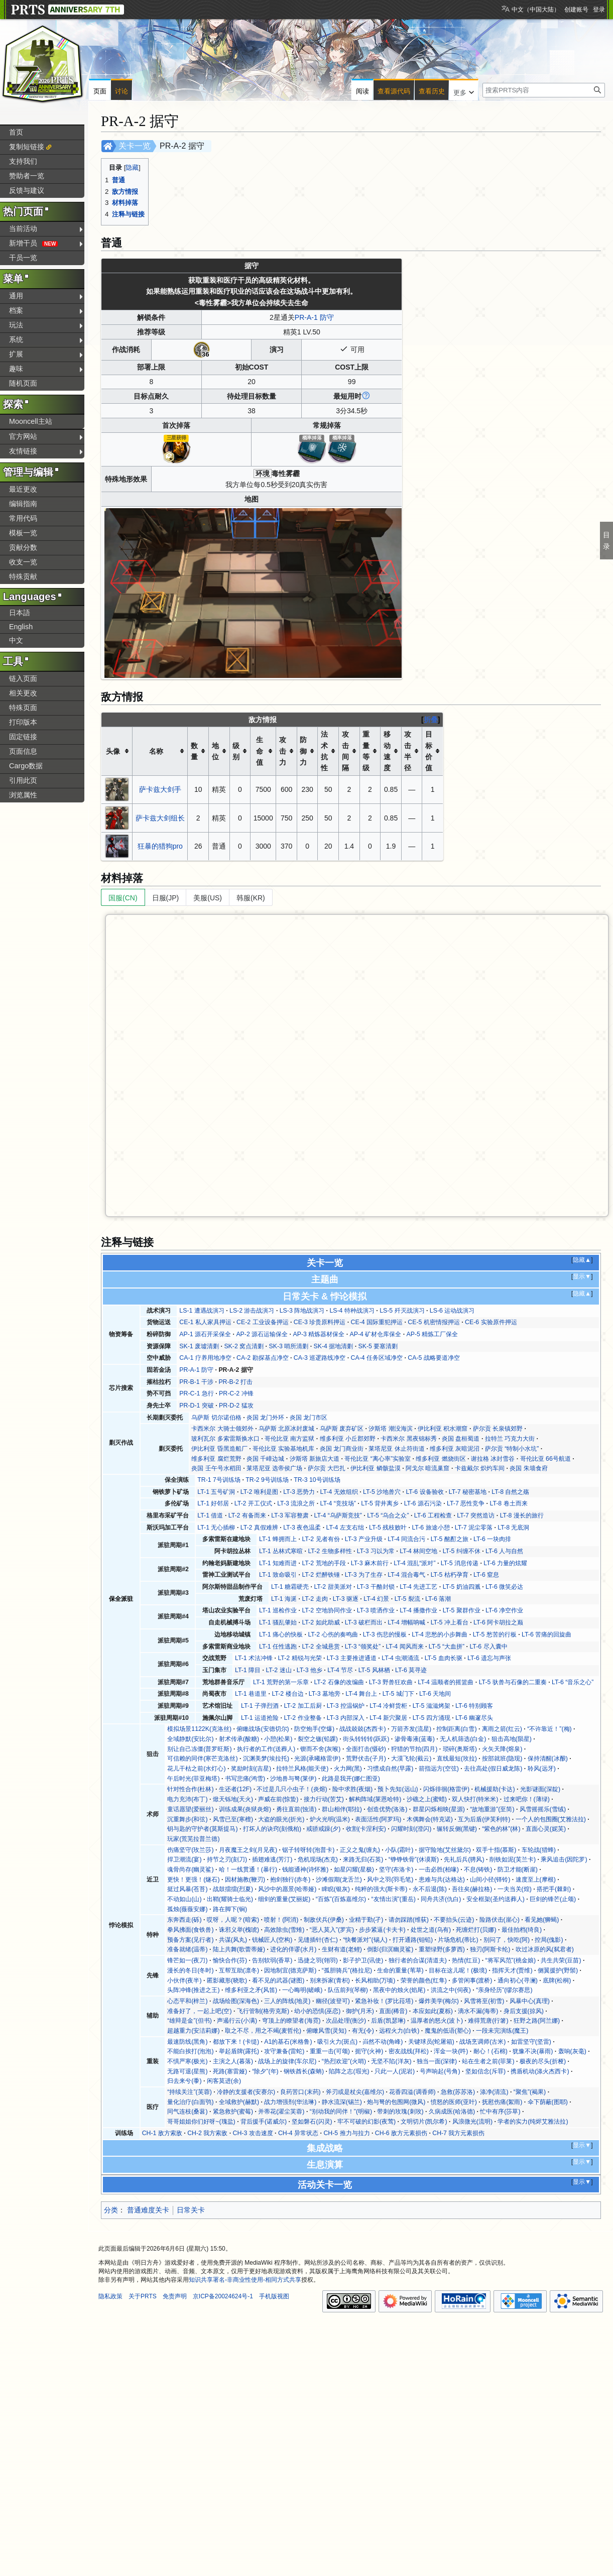 The image size is (613, 2576). What do you see at coordinates (388, 1527) in the screenshot?
I see `LT-5 残枝败叶` at bounding box center [388, 1527].